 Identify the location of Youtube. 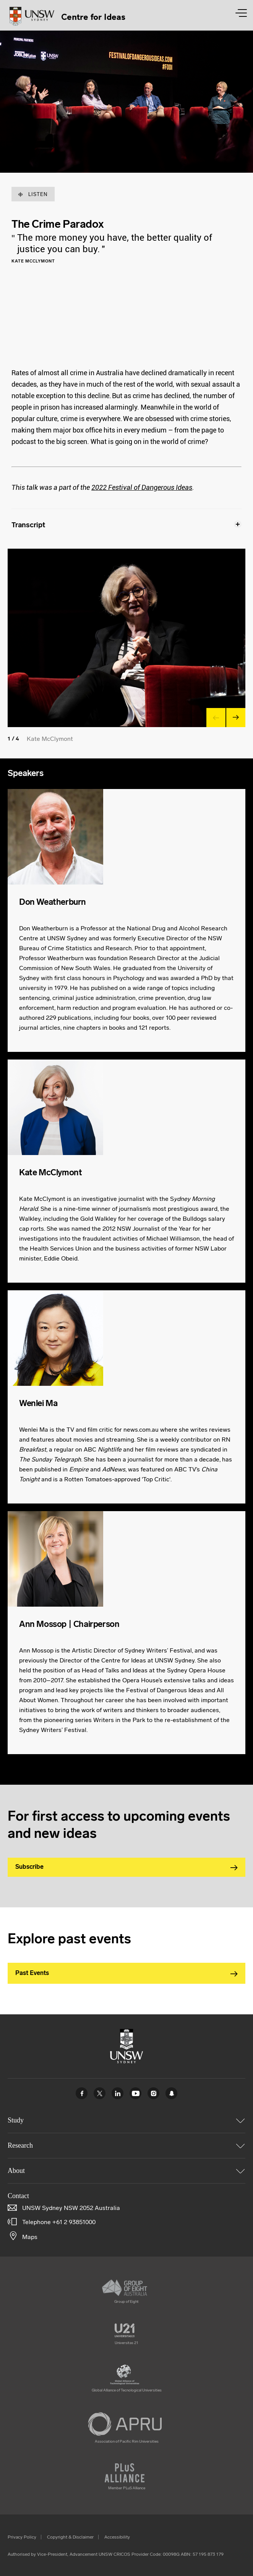
(135, 2093).